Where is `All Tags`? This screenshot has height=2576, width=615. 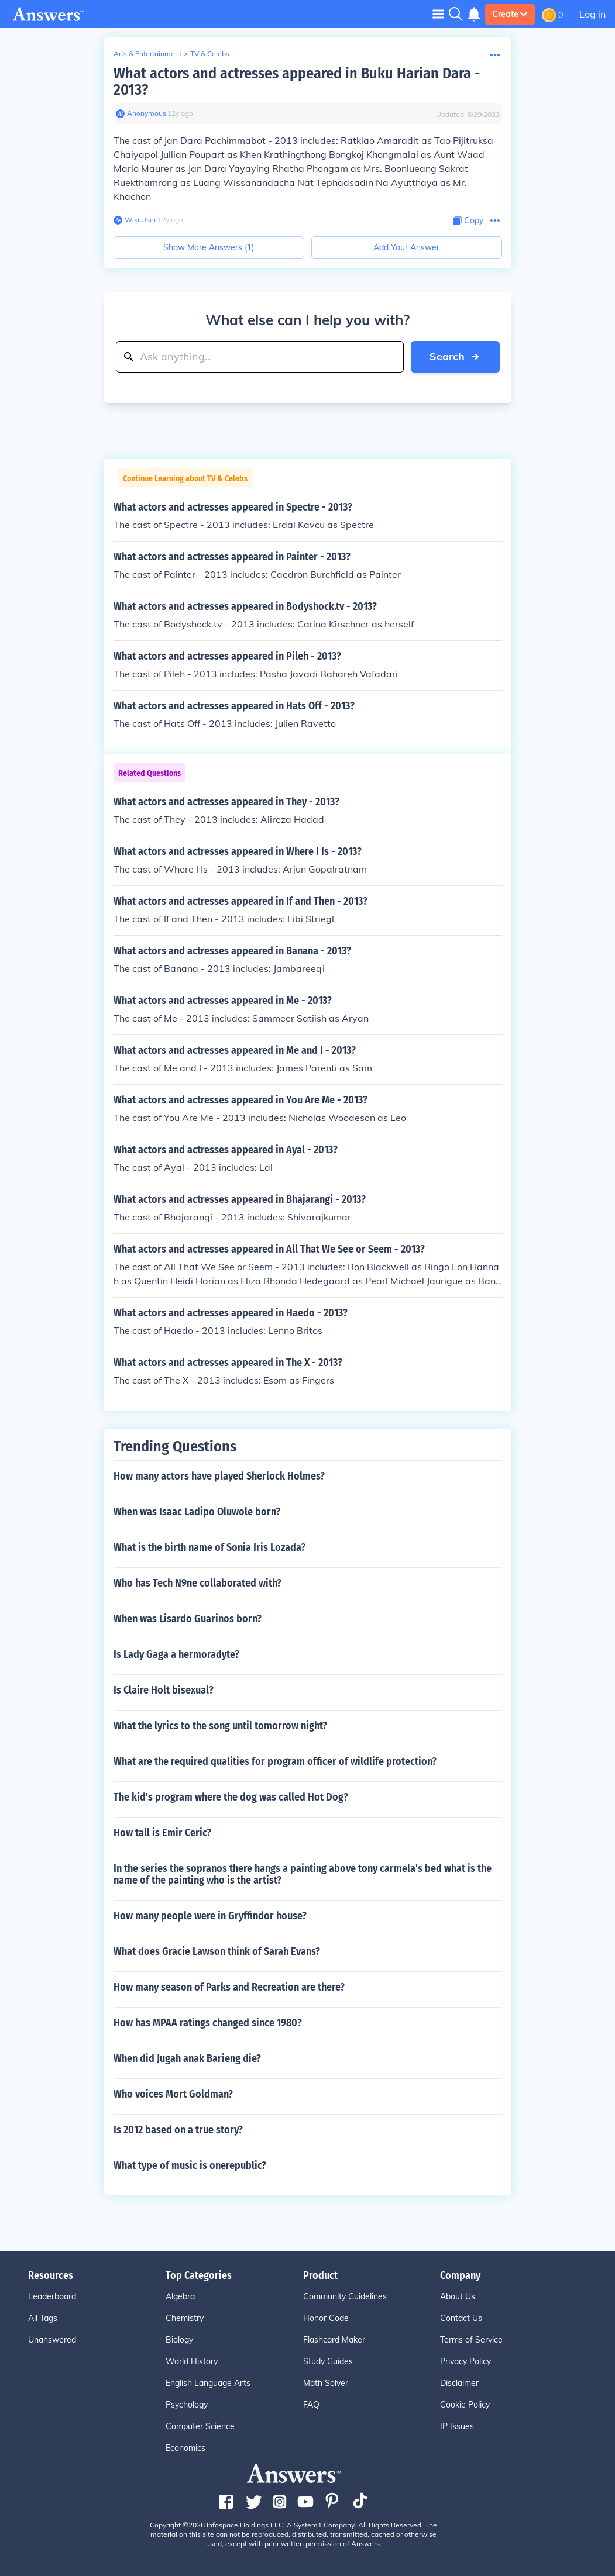
All Tags is located at coordinates (42, 2318).